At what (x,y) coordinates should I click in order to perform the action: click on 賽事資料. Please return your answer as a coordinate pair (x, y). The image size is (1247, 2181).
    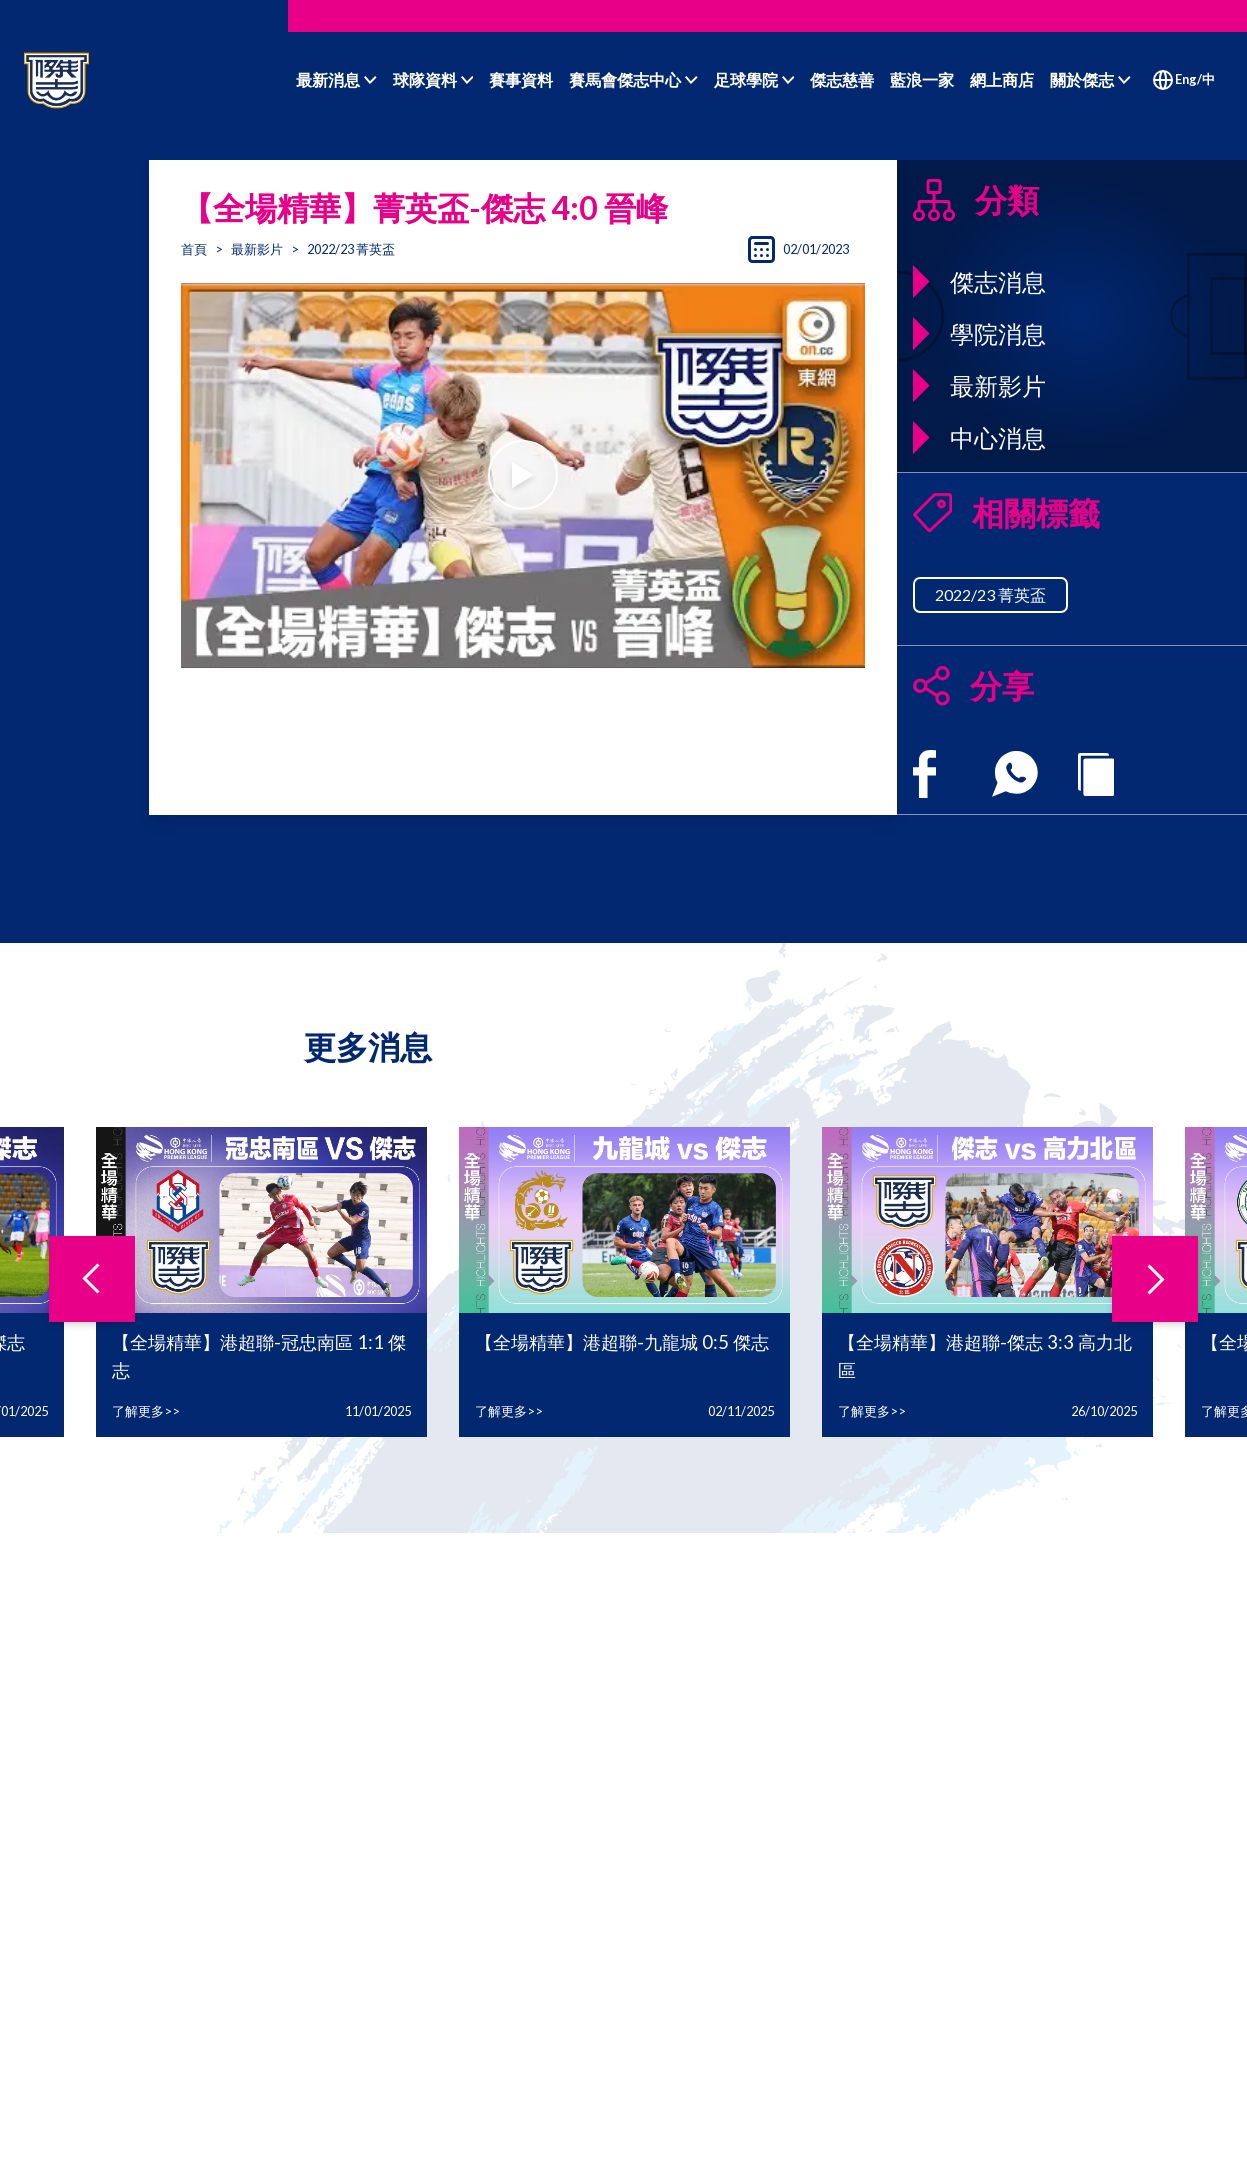
    Looking at the image, I should click on (521, 79).